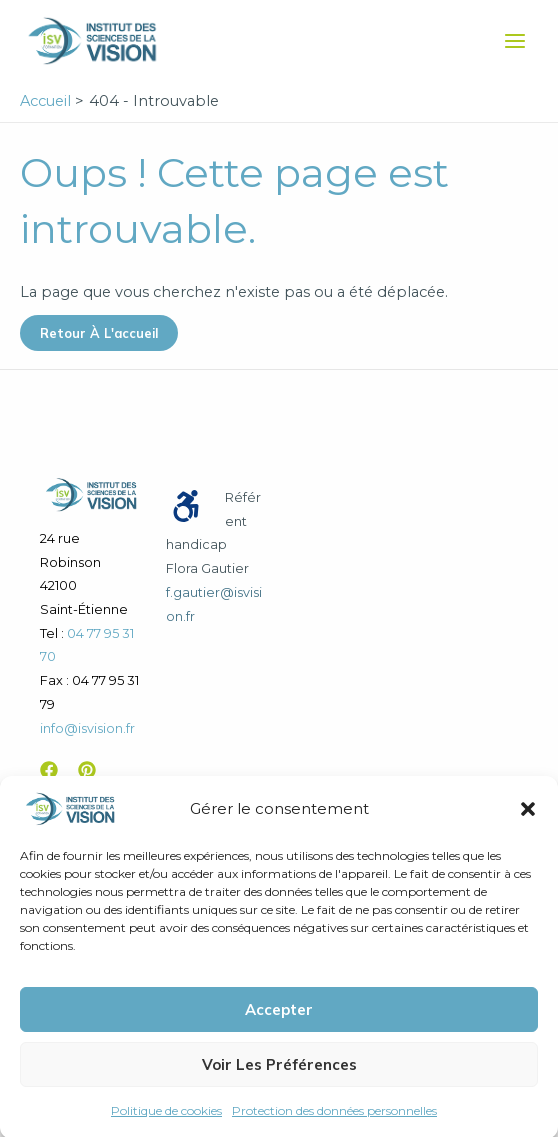  Describe the element at coordinates (87, 728) in the screenshot. I see `info@isvision.fr` at that location.